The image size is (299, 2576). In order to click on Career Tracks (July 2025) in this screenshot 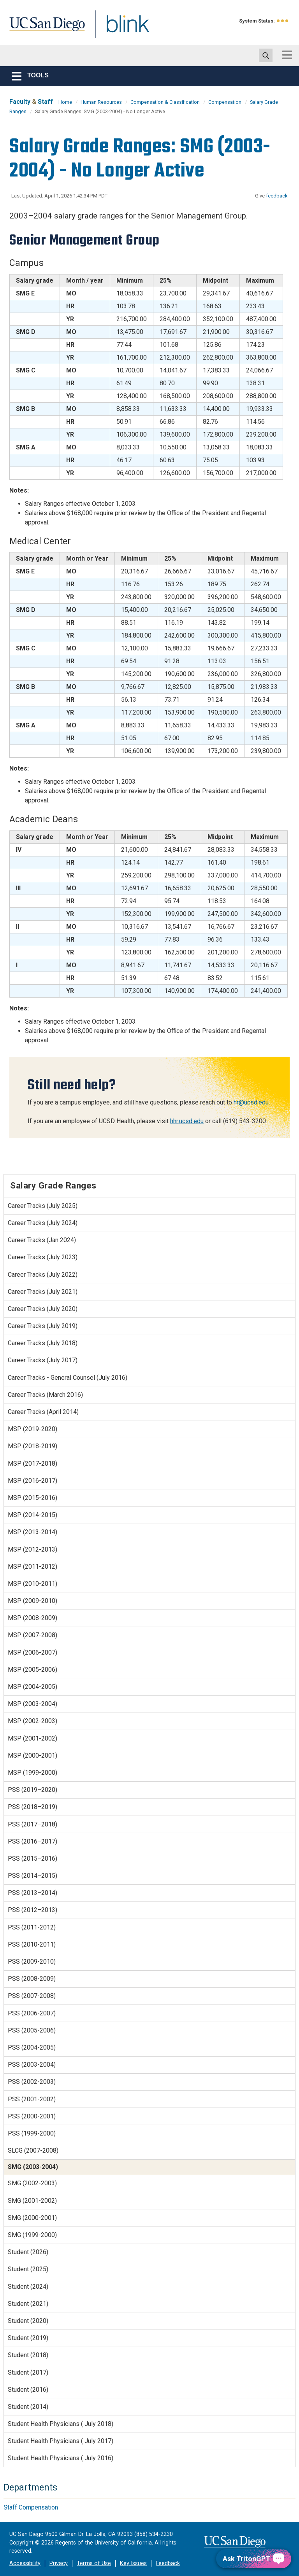, I will do `click(42, 1205)`.